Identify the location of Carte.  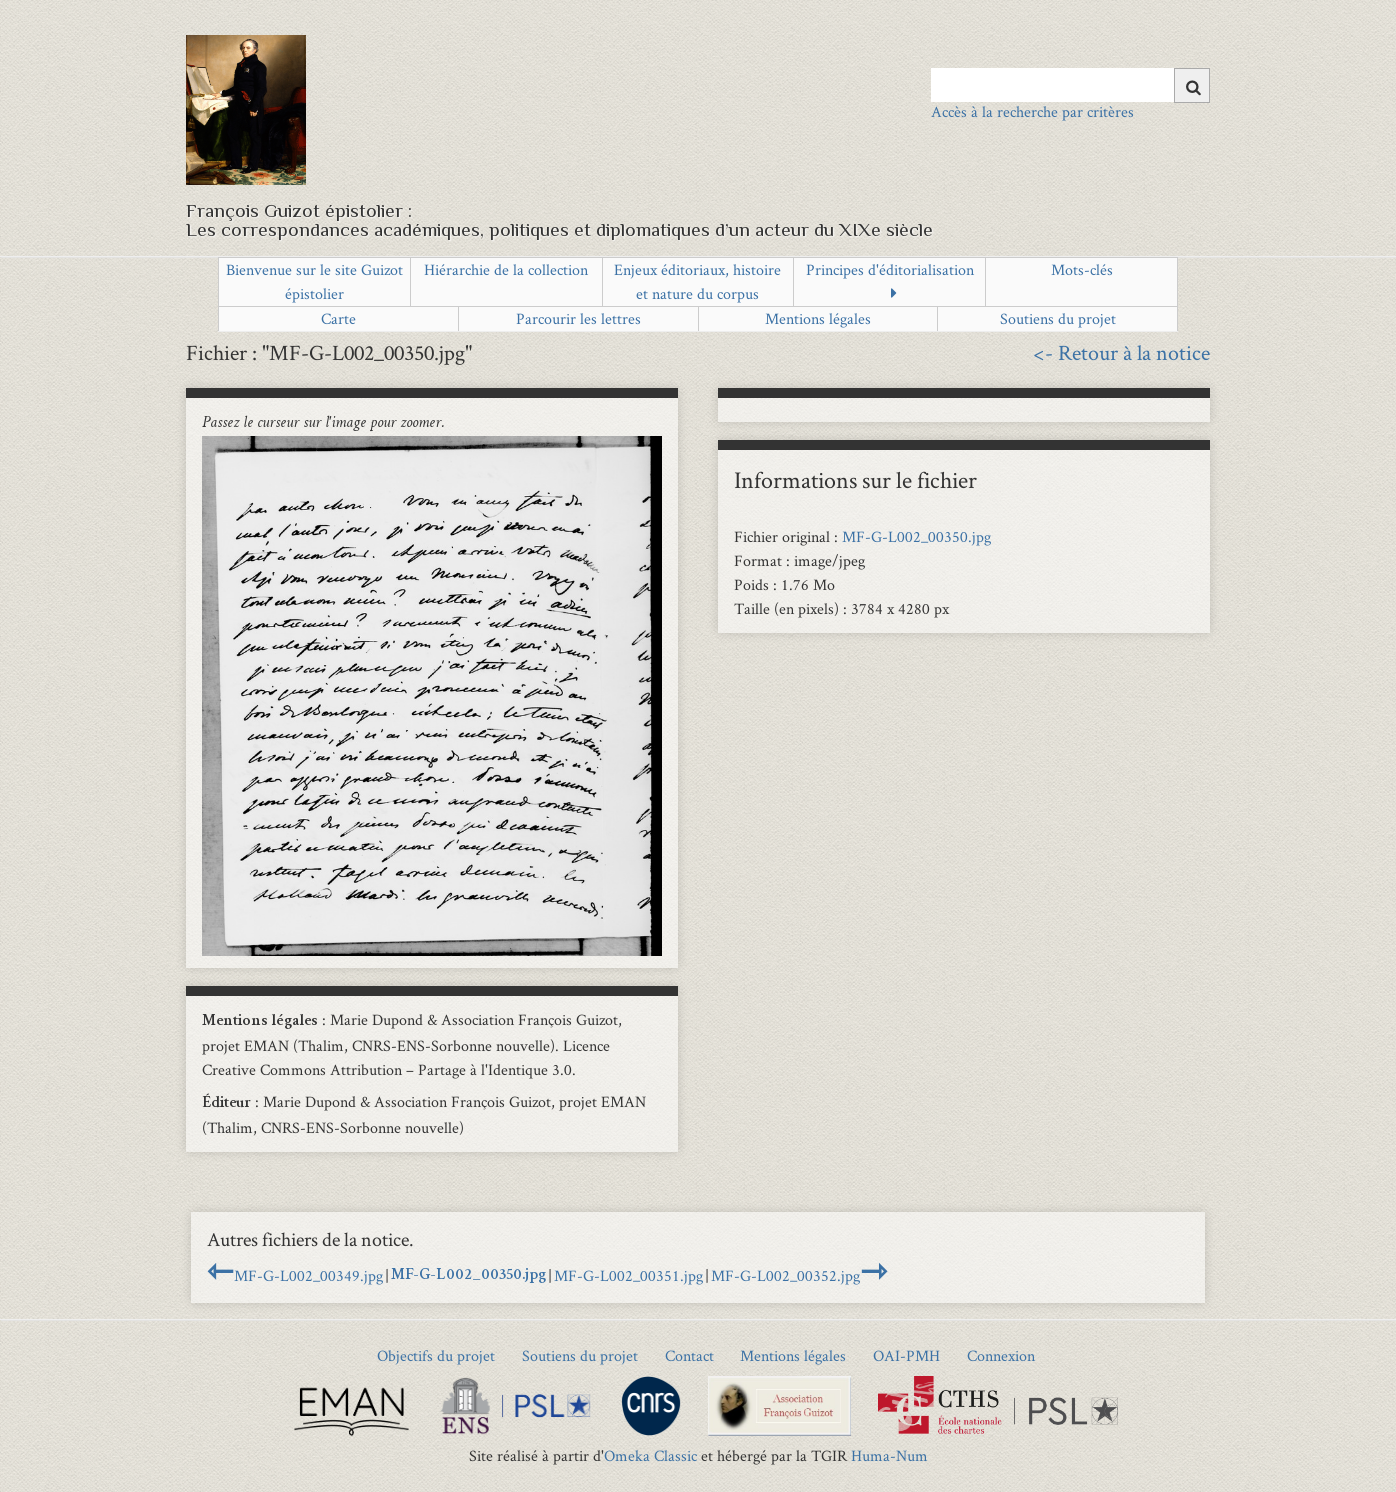
(338, 318).